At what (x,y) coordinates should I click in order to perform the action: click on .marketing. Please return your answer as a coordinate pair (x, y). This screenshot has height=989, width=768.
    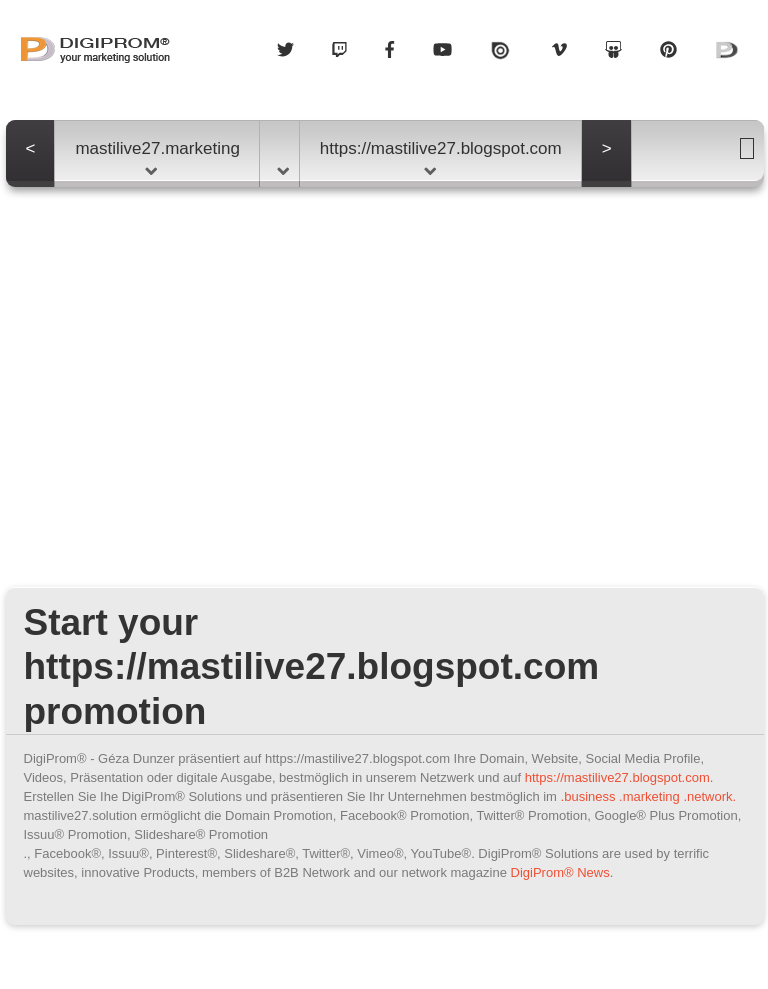
    Looking at the image, I should click on (649, 796).